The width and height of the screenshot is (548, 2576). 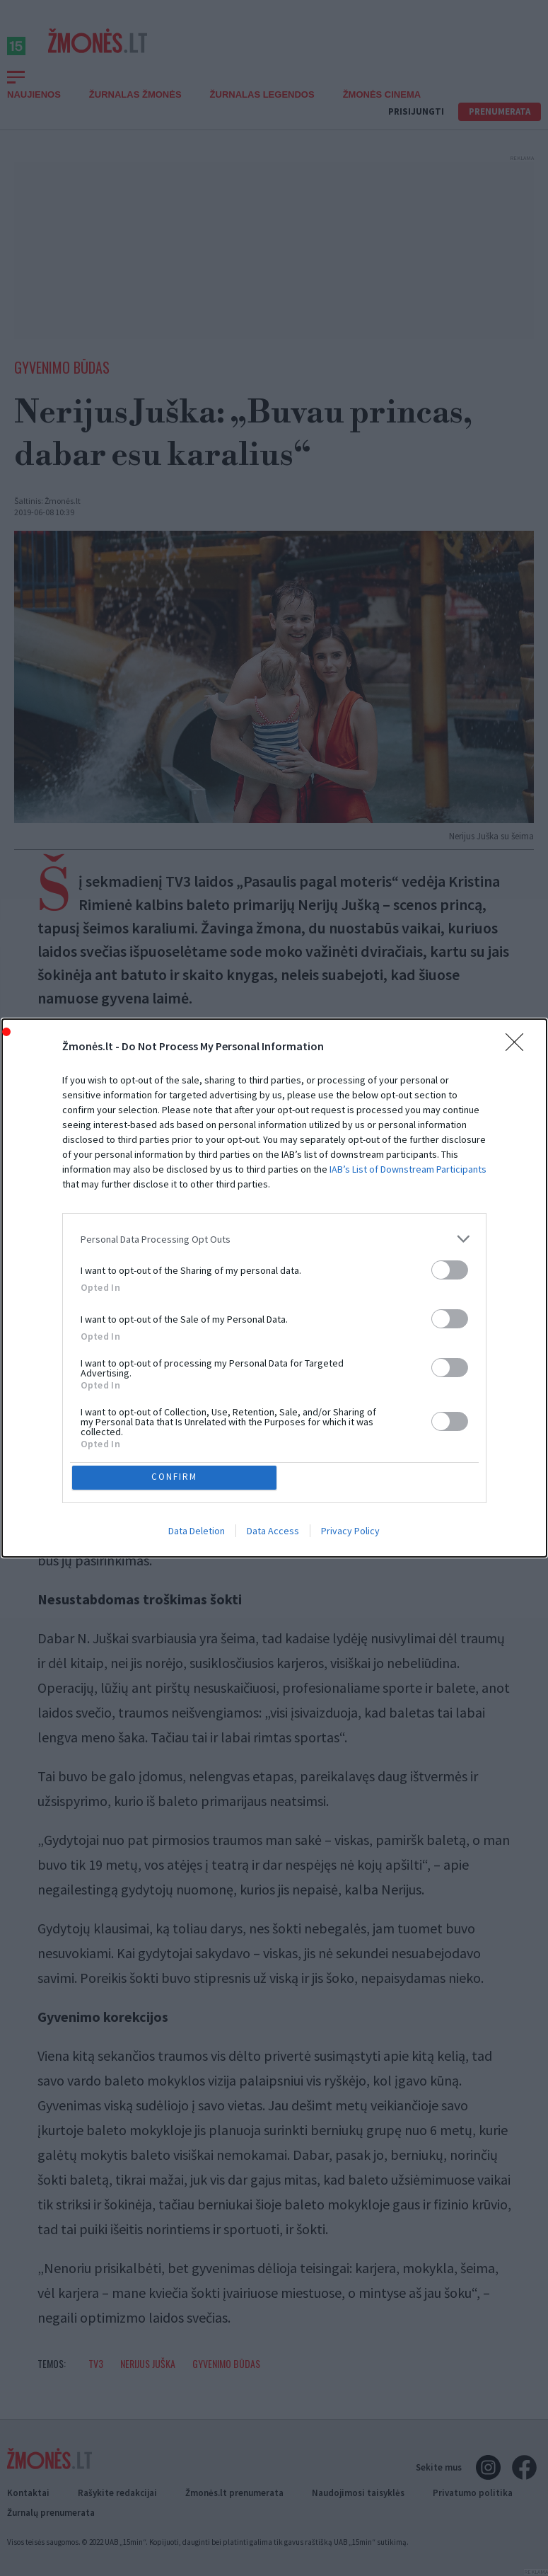 I want to click on [dialog], so click(x=274, y=1288).